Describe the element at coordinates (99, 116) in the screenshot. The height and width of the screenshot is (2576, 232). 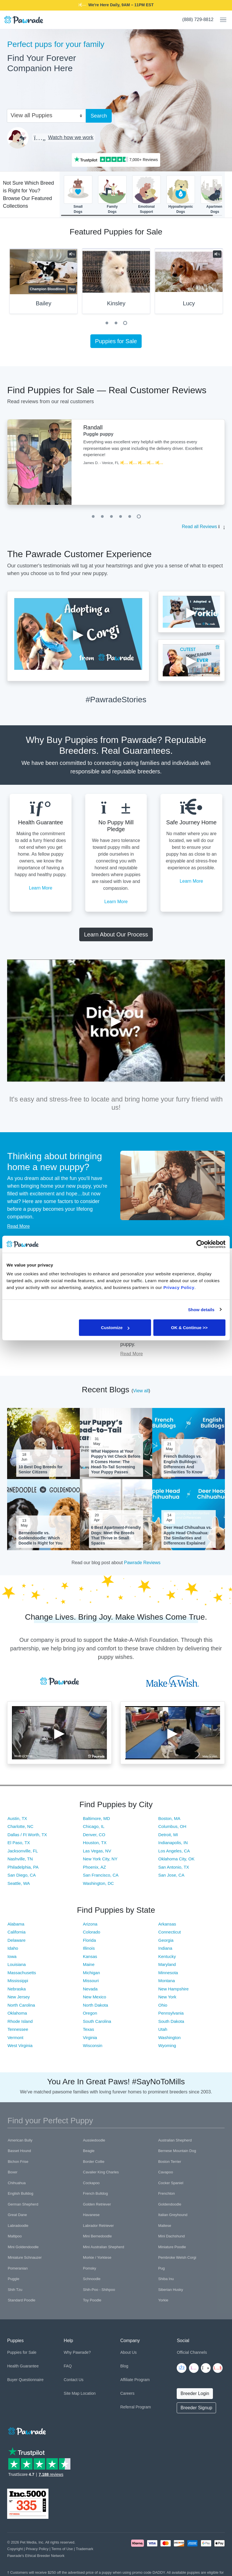
I see `Search` at that location.